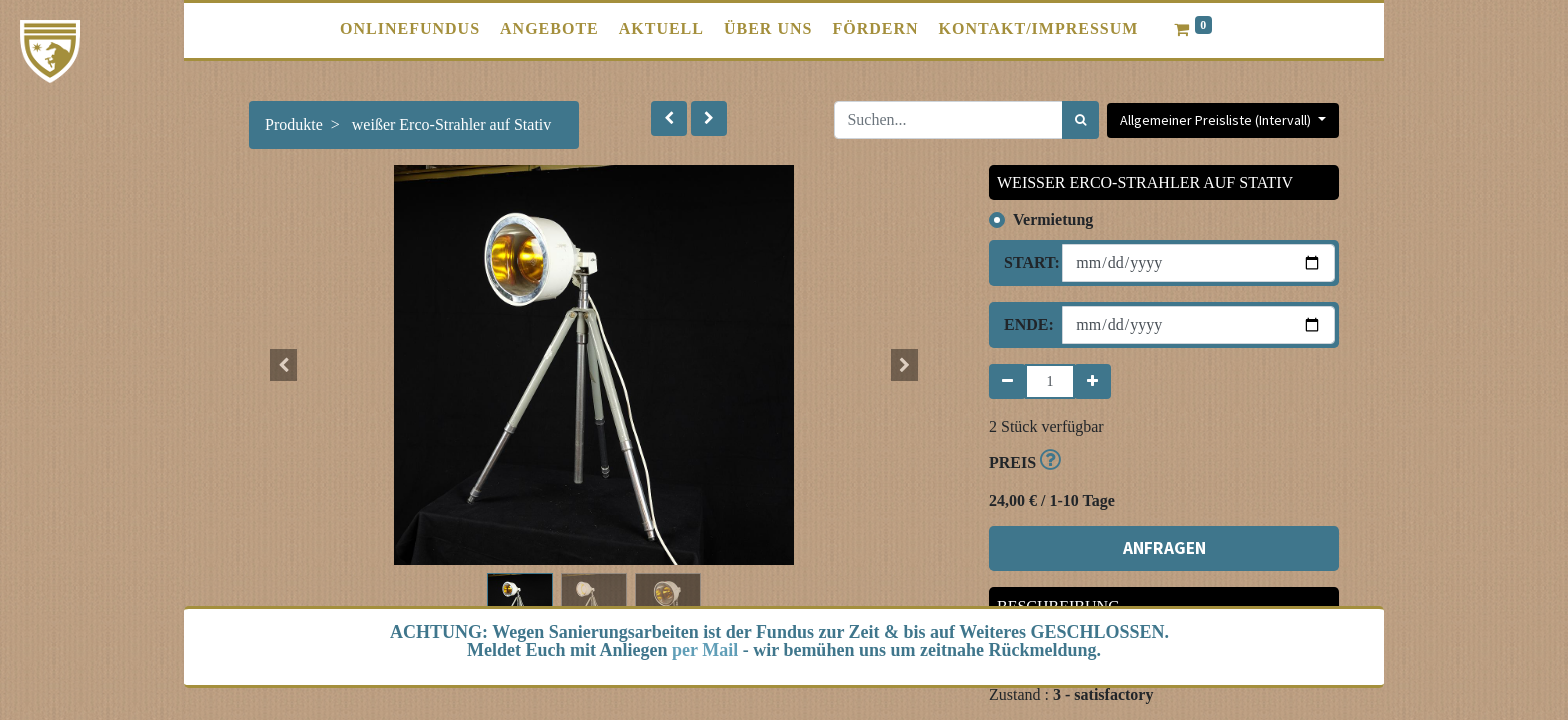 This screenshot has width=1568, height=720. Describe the element at coordinates (705, 650) in the screenshot. I see `per Mail` at that location.